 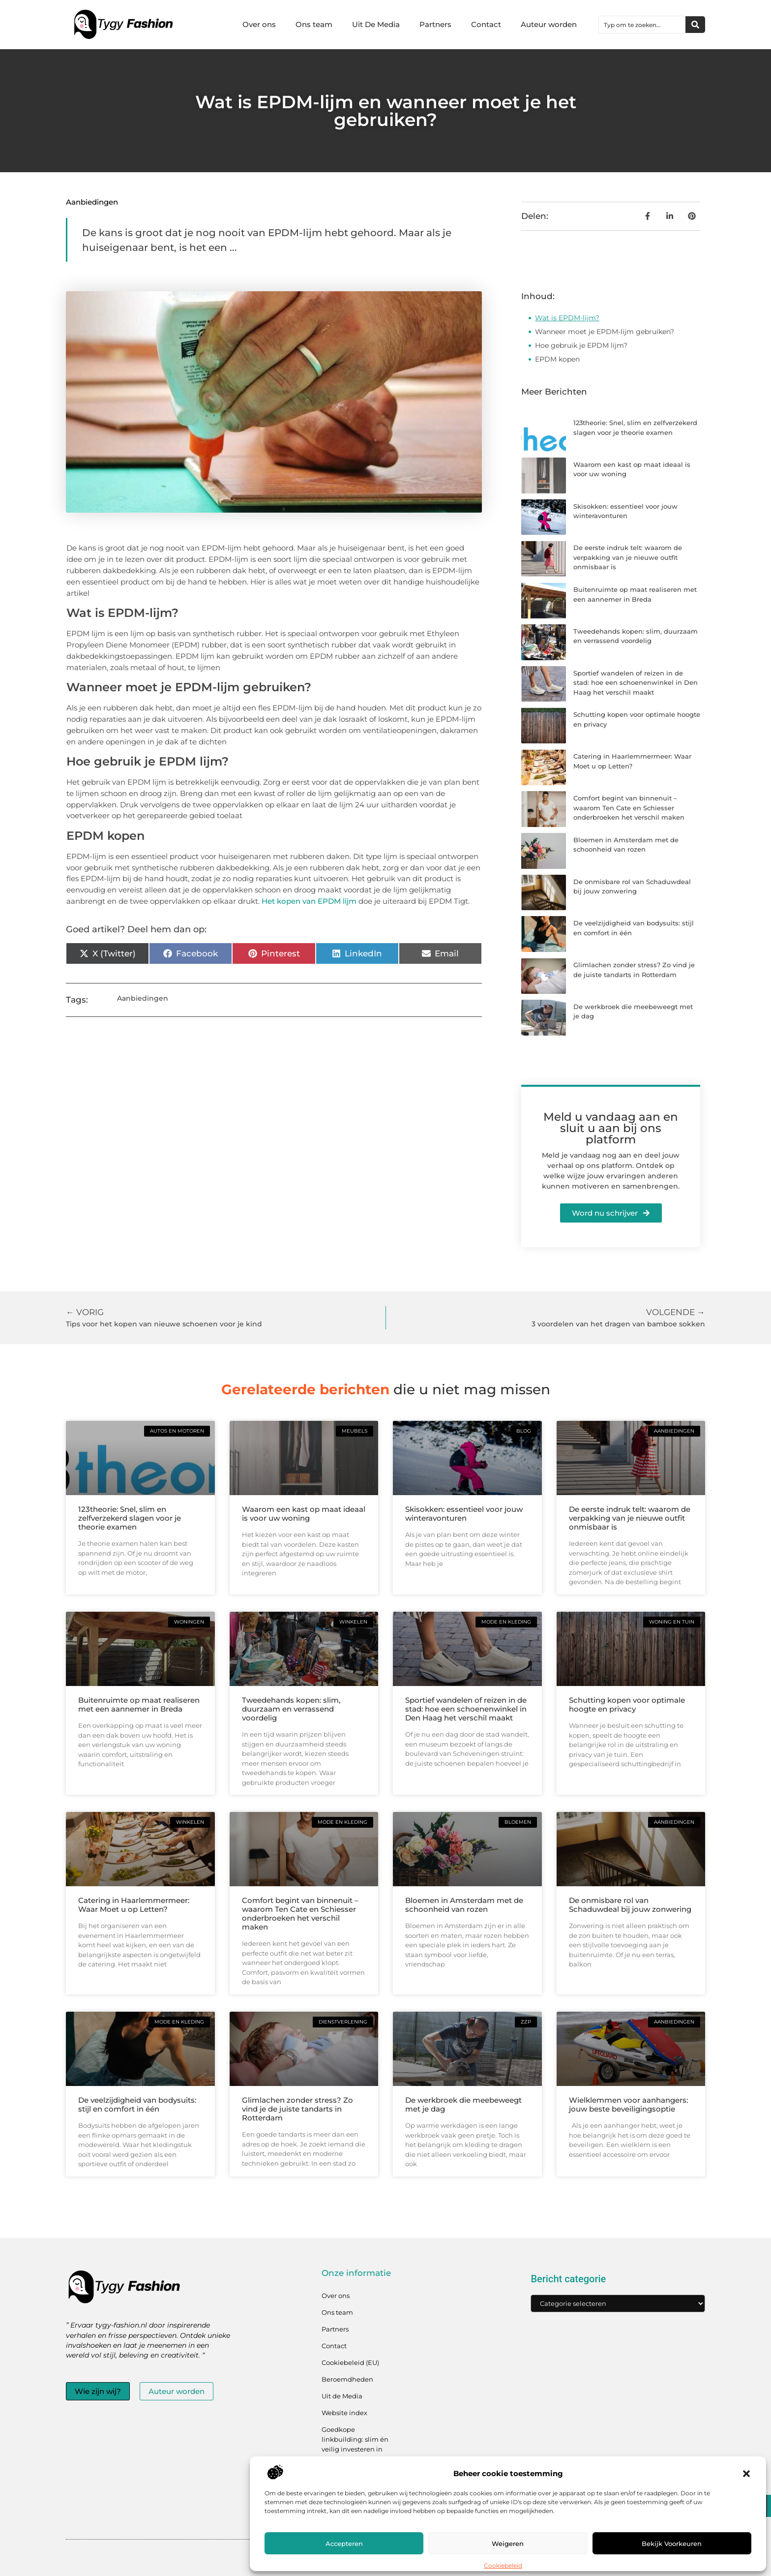 I want to click on Buitenruimte op maat realiseren met een aannemer in Breda, so click(x=139, y=1704).